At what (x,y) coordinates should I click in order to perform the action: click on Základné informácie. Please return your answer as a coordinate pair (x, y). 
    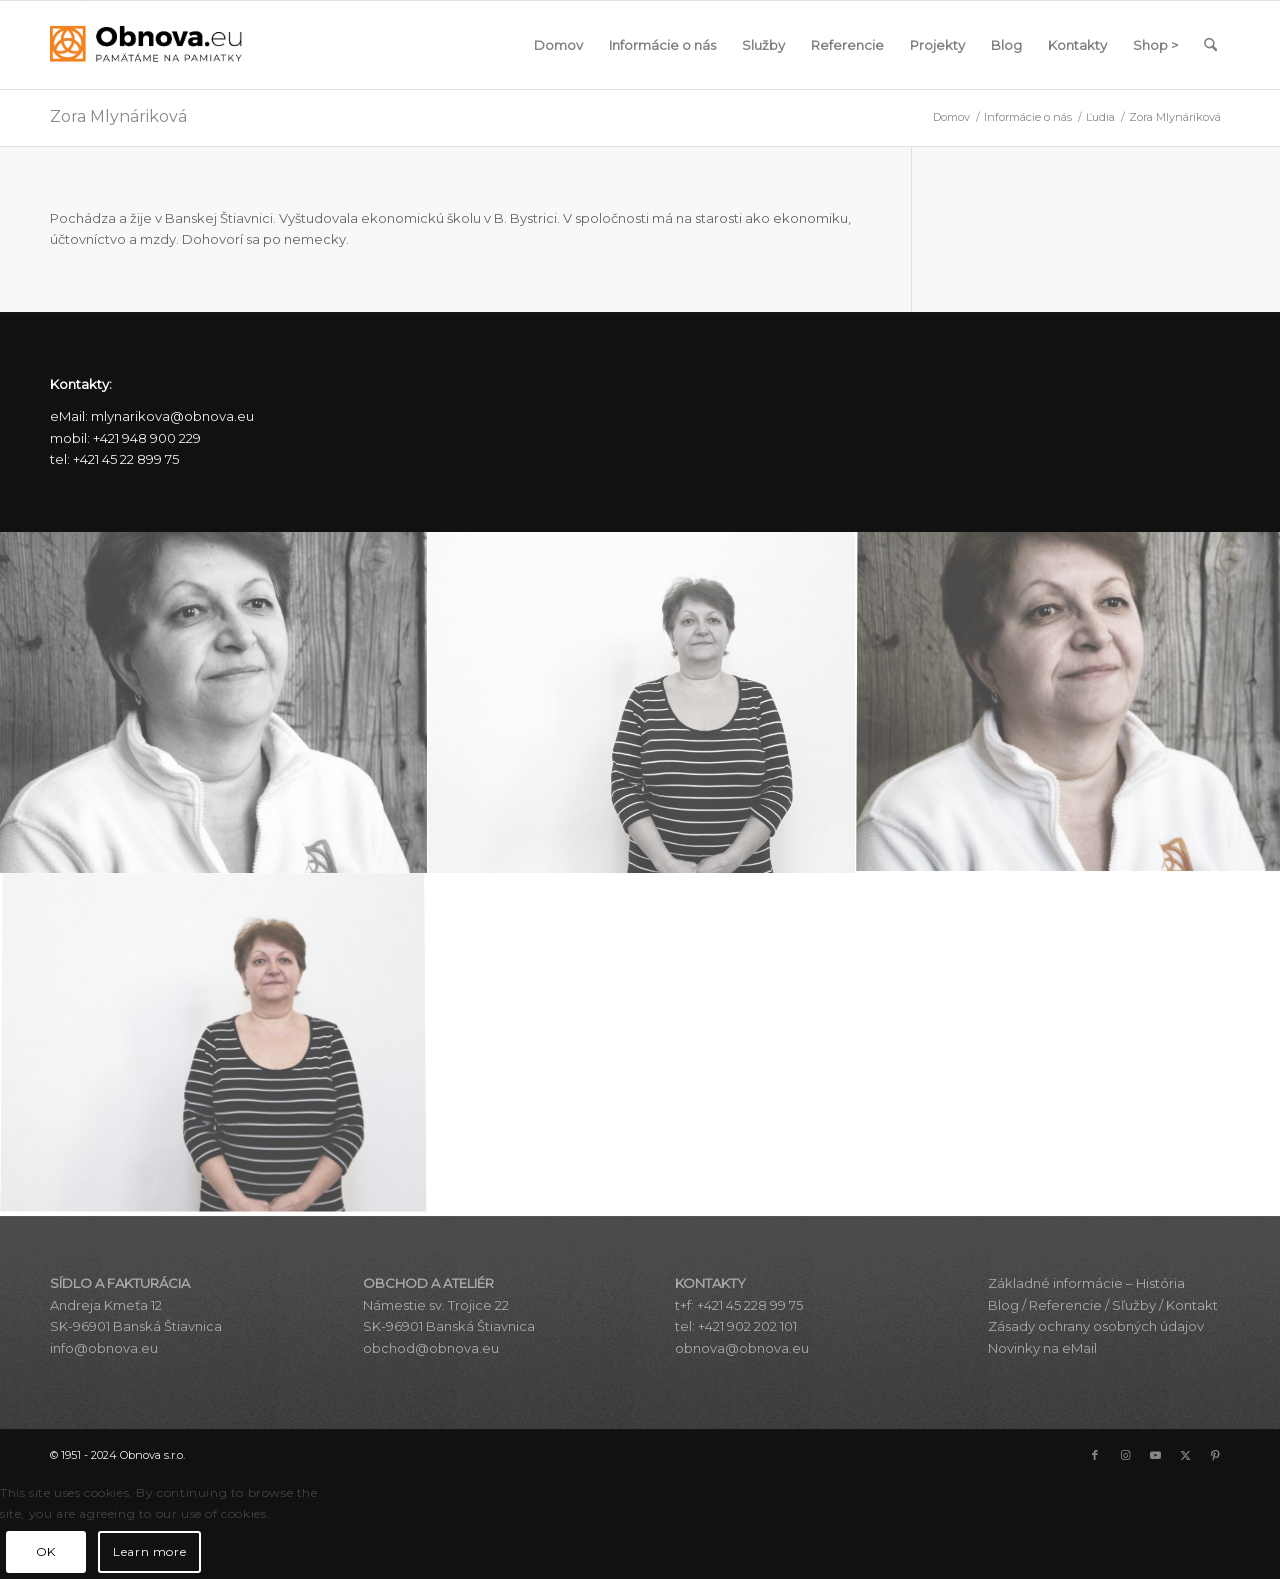
    Looking at the image, I should click on (1055, 1283).